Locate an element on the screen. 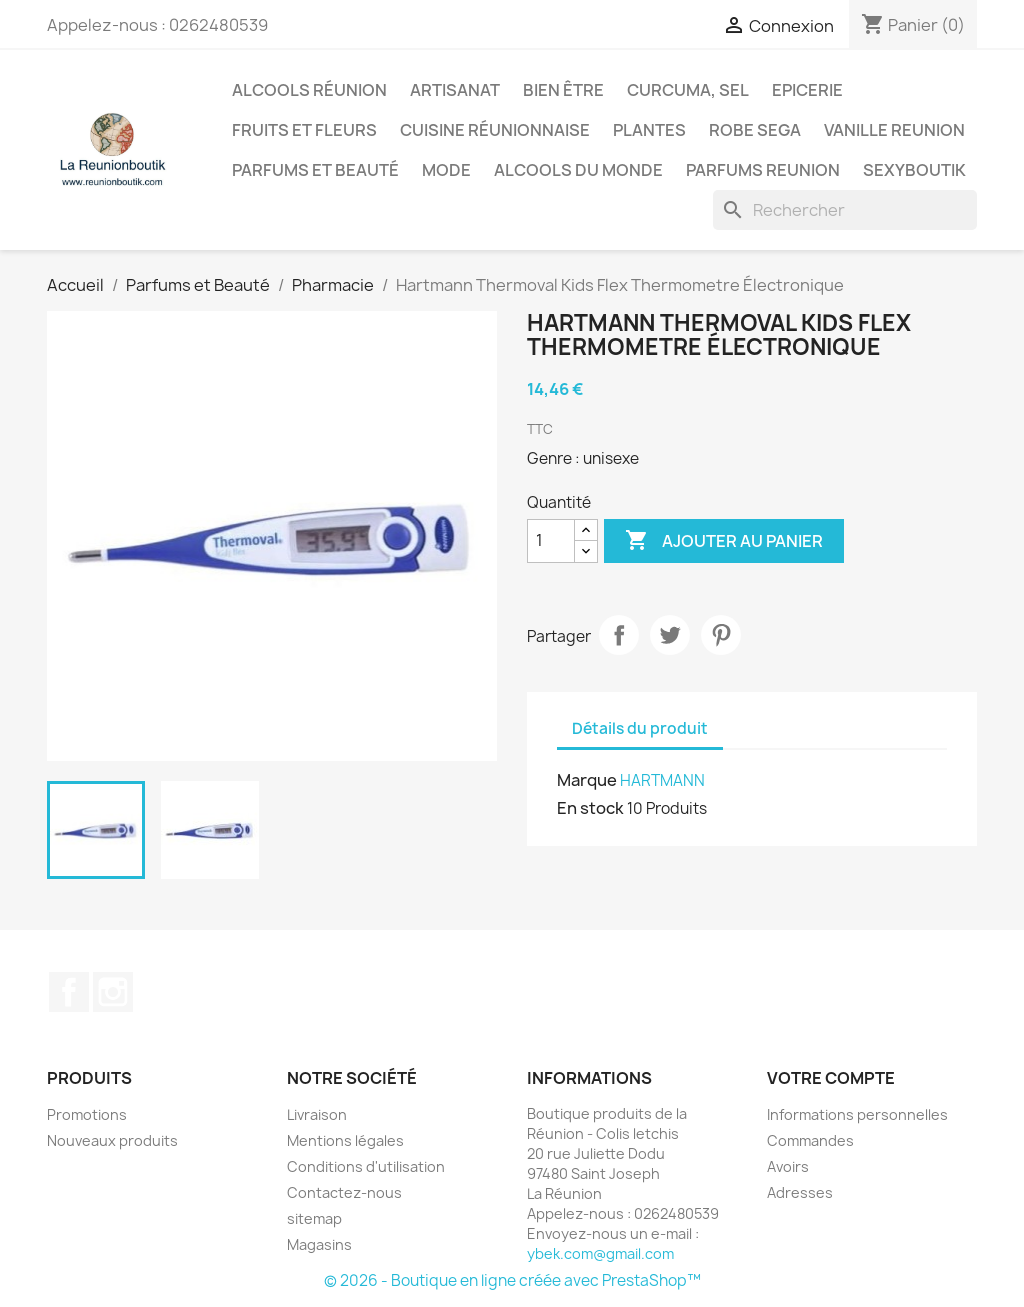 The width and height of the screenshot is (1024, 1307). Mode is located at coordinates (446, 170).